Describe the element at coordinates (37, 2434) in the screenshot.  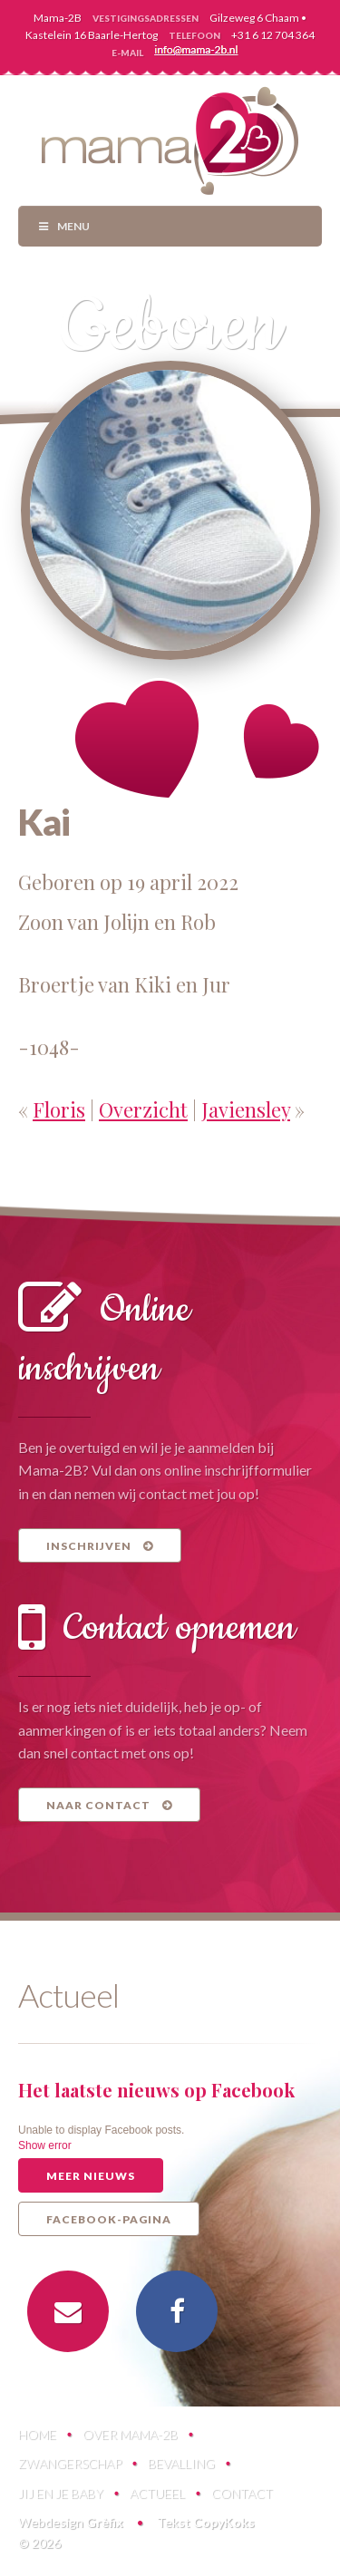
I see `Home` at that location.